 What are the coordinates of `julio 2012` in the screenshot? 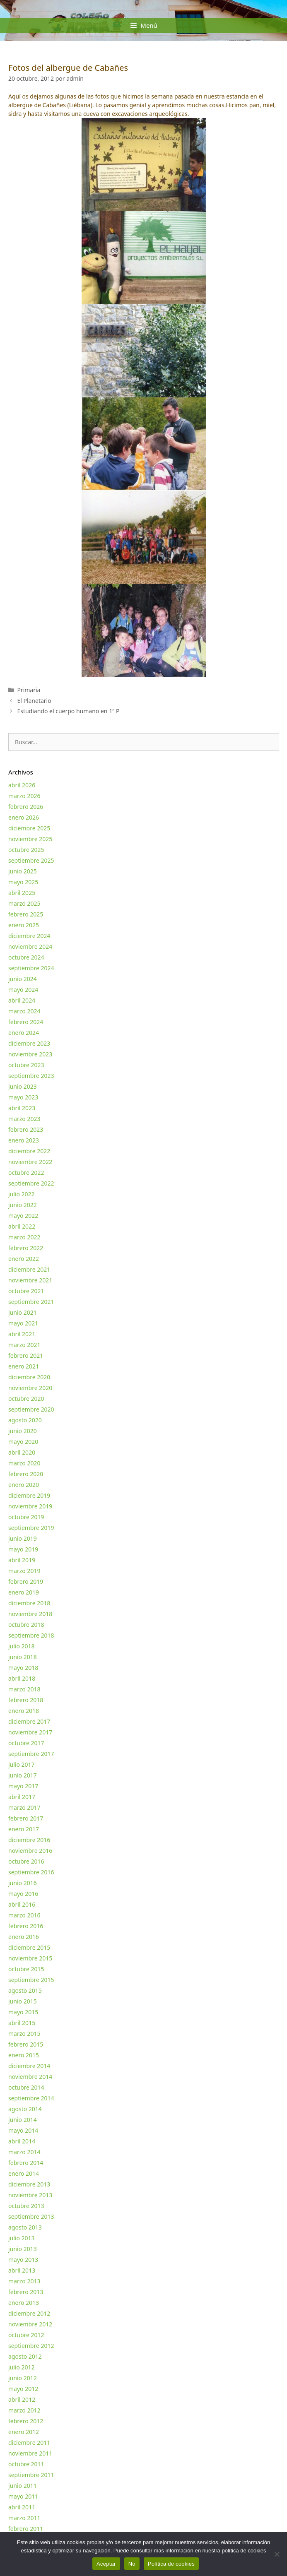 It's located at (21, 2367).